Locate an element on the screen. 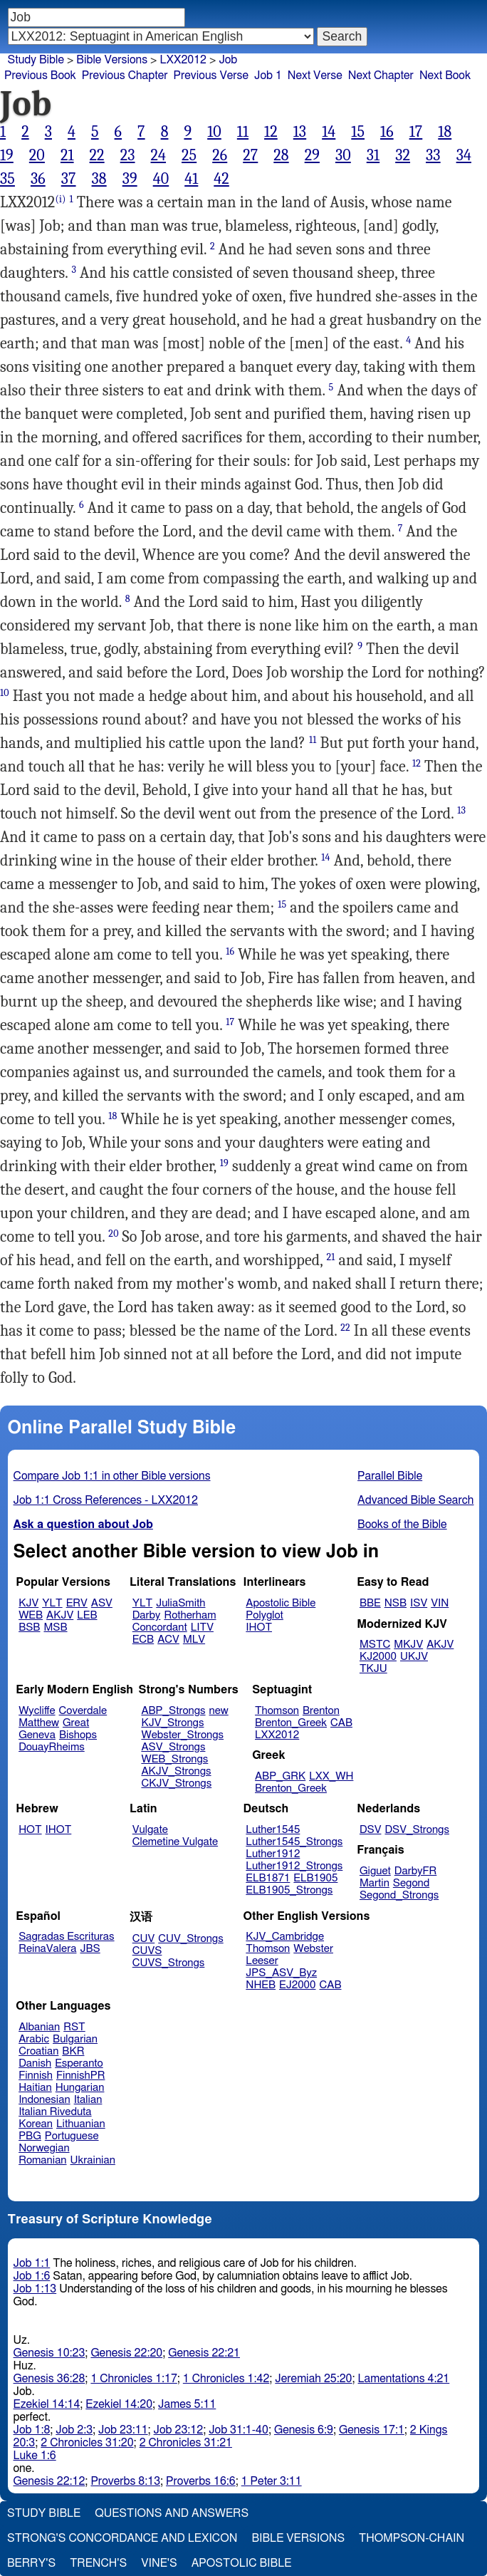  KJ2000 is located at coordinates (378, 1656).